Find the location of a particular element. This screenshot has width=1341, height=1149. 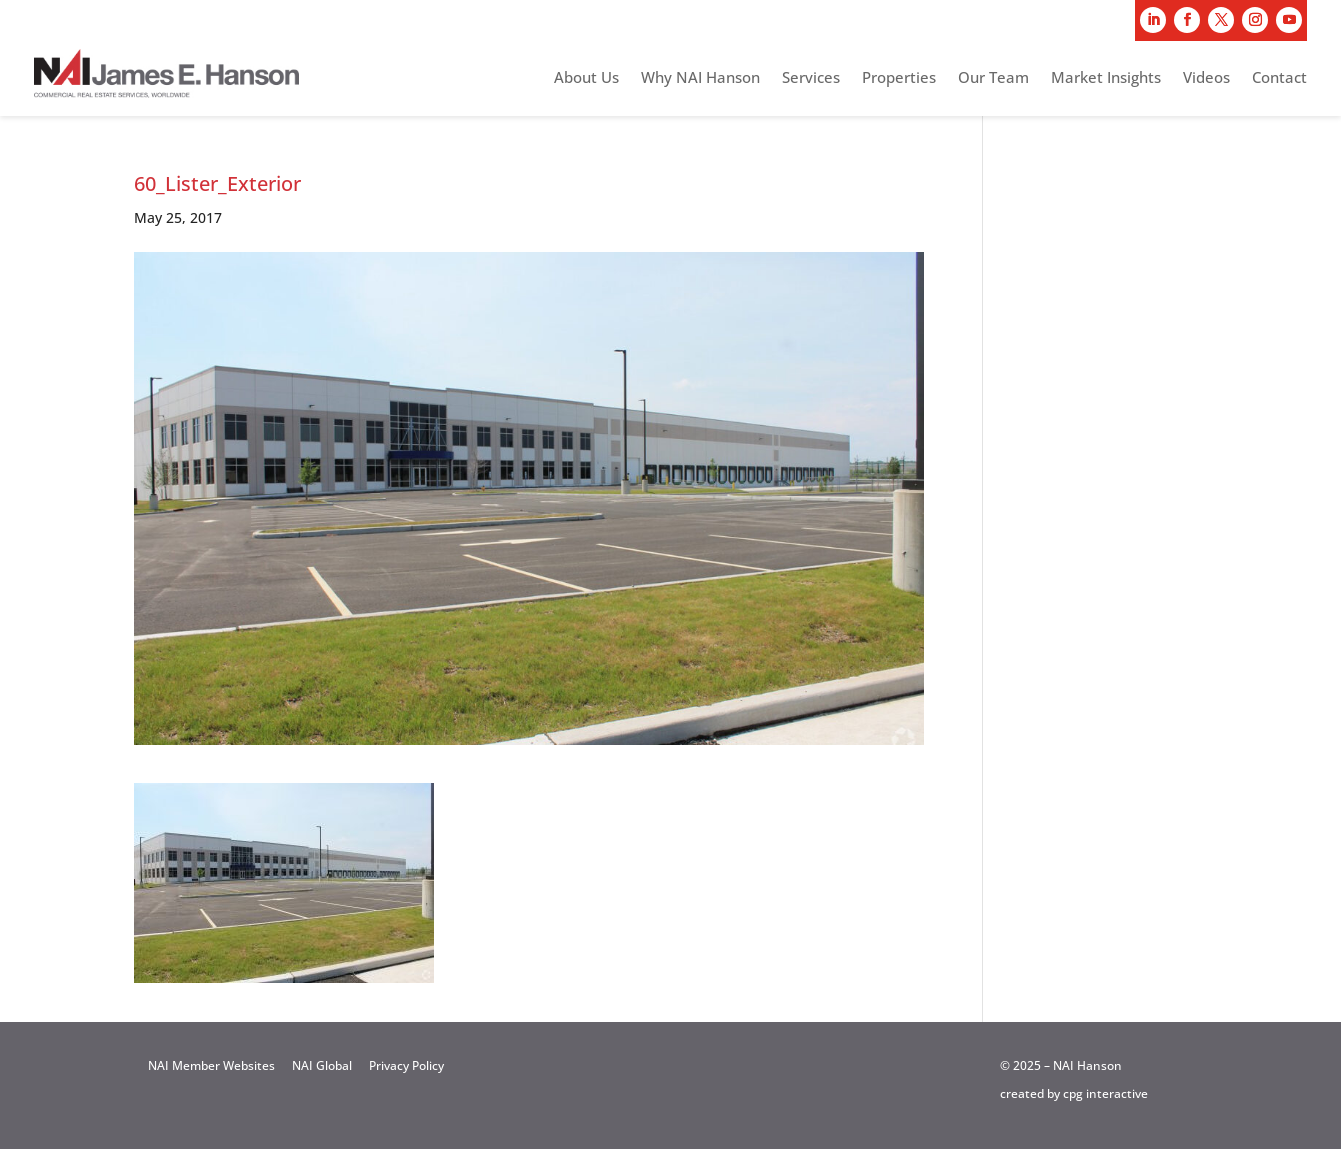

Videos is located at coordinates (1206, 78).